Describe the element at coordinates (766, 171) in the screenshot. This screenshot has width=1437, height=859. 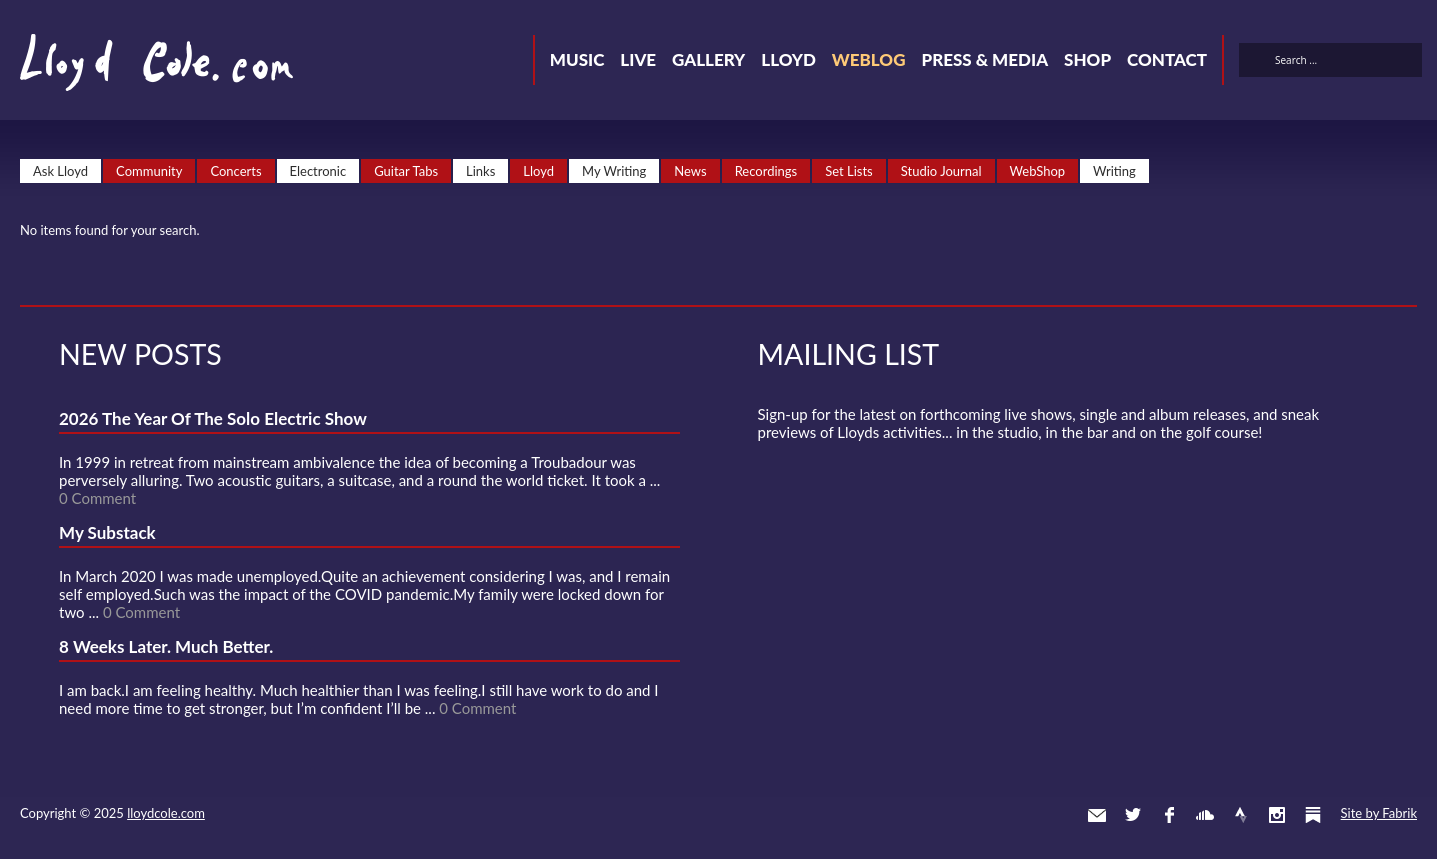
I see `Recordings` at that location.